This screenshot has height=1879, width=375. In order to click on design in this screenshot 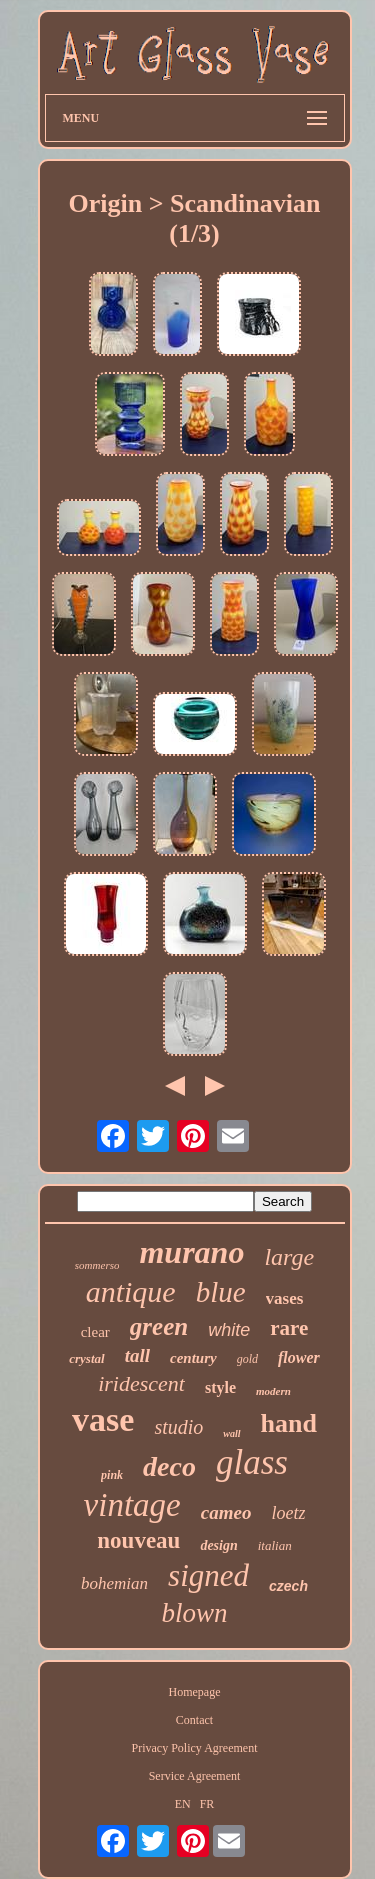, I will do `click(218, 1545)`.